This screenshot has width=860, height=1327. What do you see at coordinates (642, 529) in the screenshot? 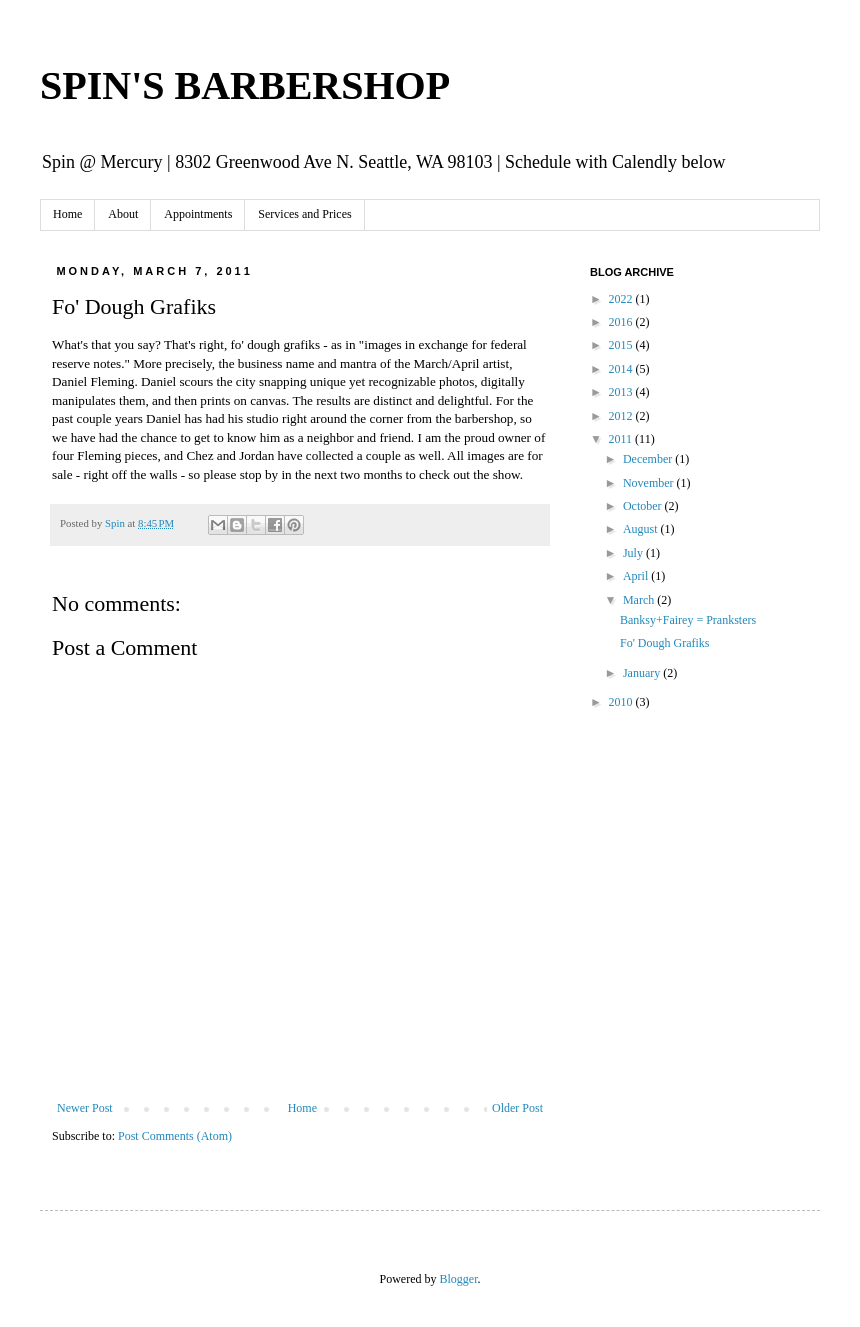
I see `August` at bounding box center [642, 529].